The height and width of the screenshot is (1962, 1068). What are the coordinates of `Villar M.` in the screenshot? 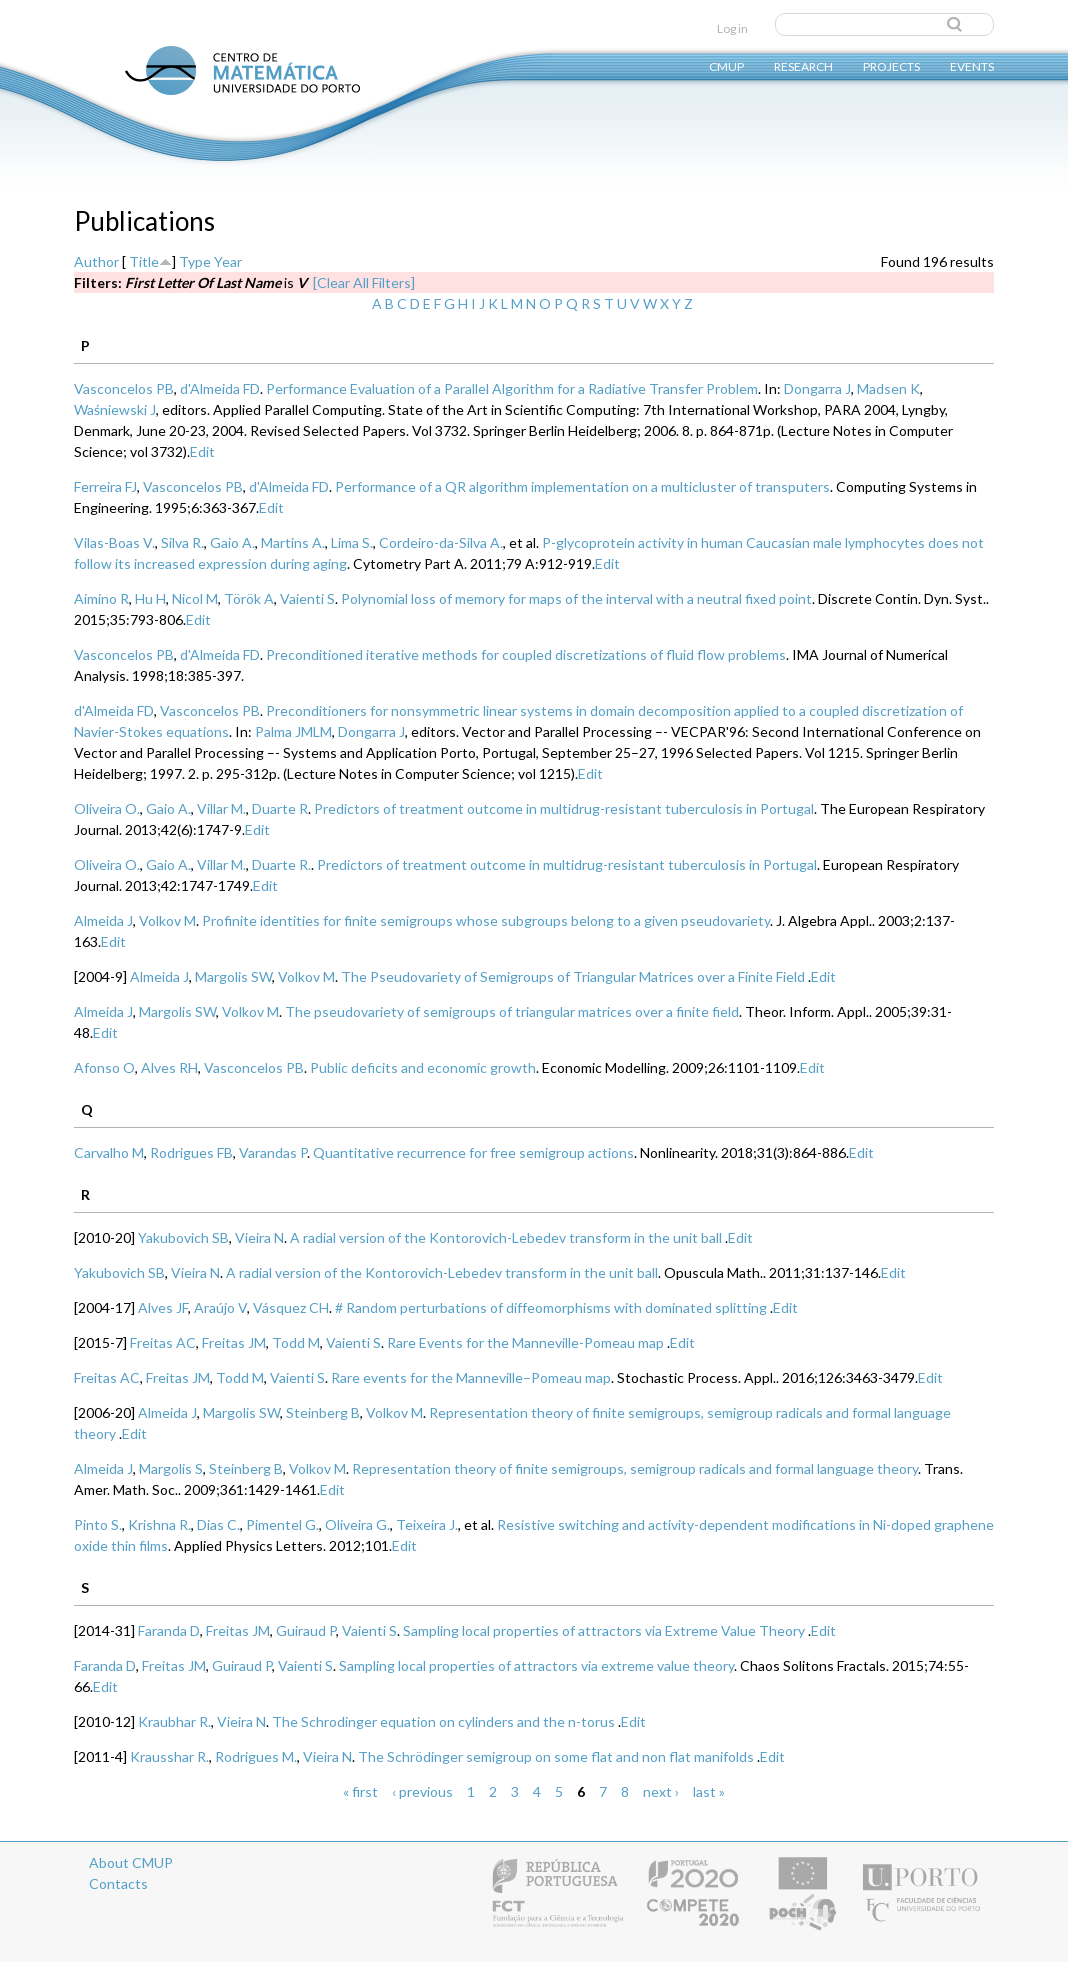 It's located at (221, 808).